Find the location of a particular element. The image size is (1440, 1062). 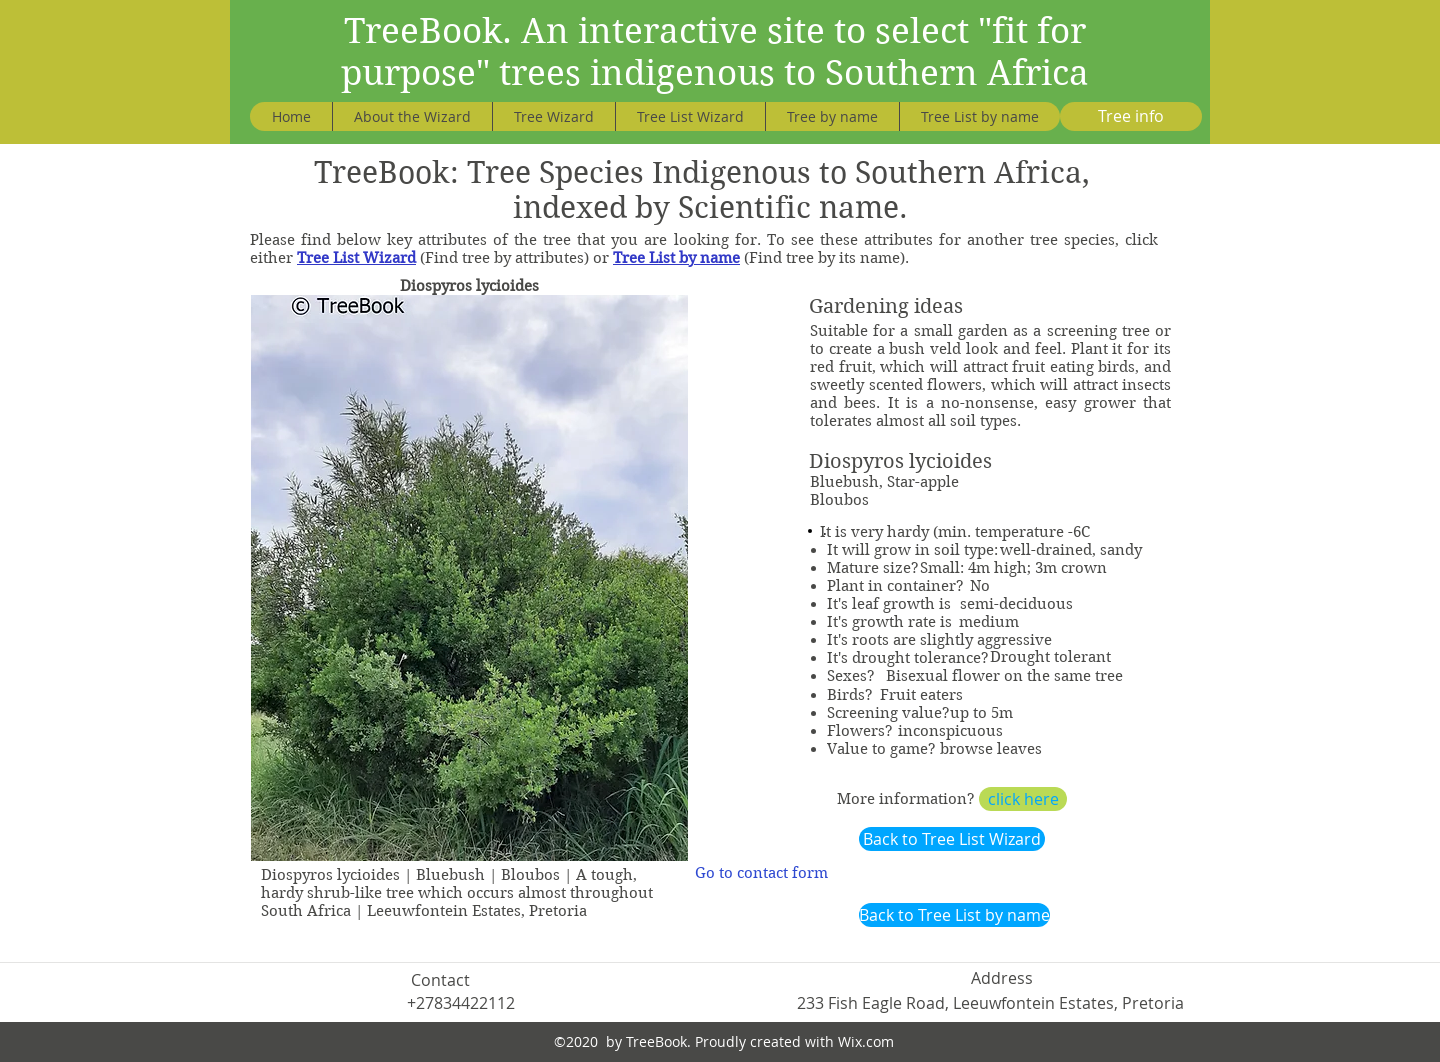

[Go to contact form] is located at coordinates (761, 873).